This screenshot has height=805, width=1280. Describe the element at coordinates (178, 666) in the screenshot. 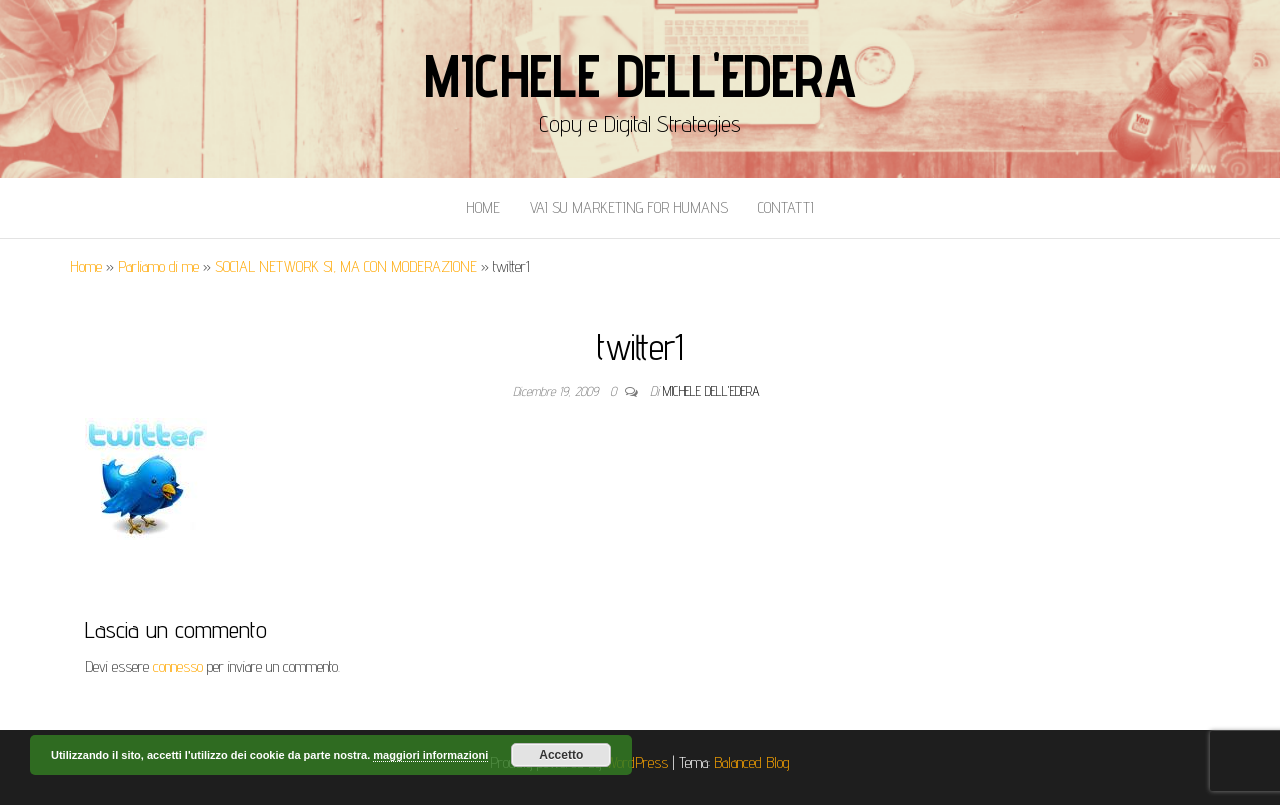

I see `connesso` at that location.